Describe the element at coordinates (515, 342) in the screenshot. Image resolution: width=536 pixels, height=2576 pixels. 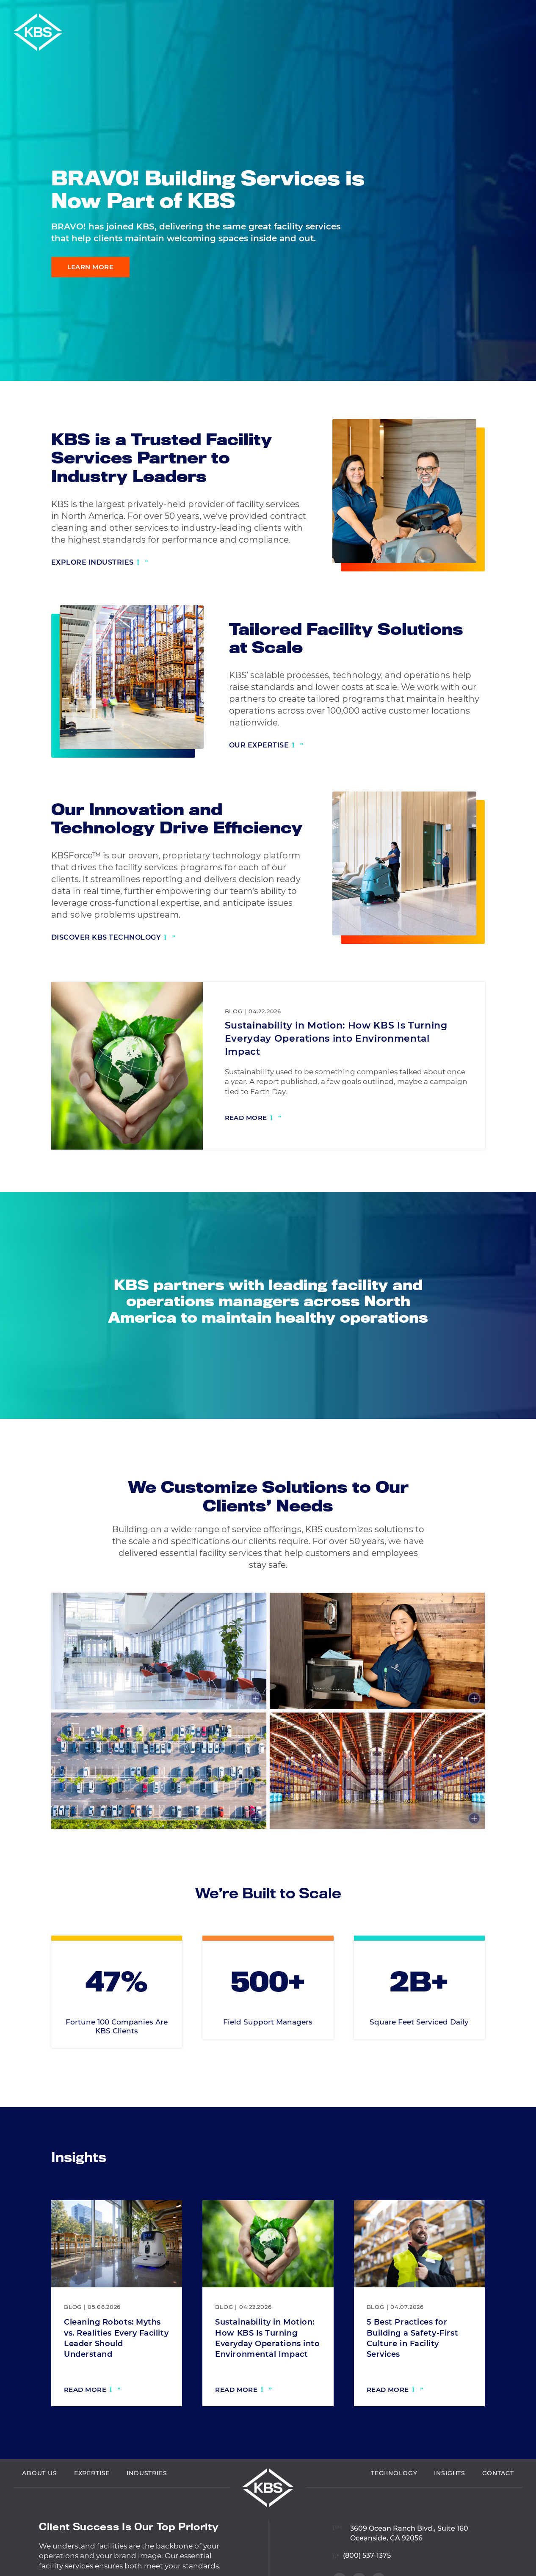
I see `[Visit our Facebook profile]` at that location.